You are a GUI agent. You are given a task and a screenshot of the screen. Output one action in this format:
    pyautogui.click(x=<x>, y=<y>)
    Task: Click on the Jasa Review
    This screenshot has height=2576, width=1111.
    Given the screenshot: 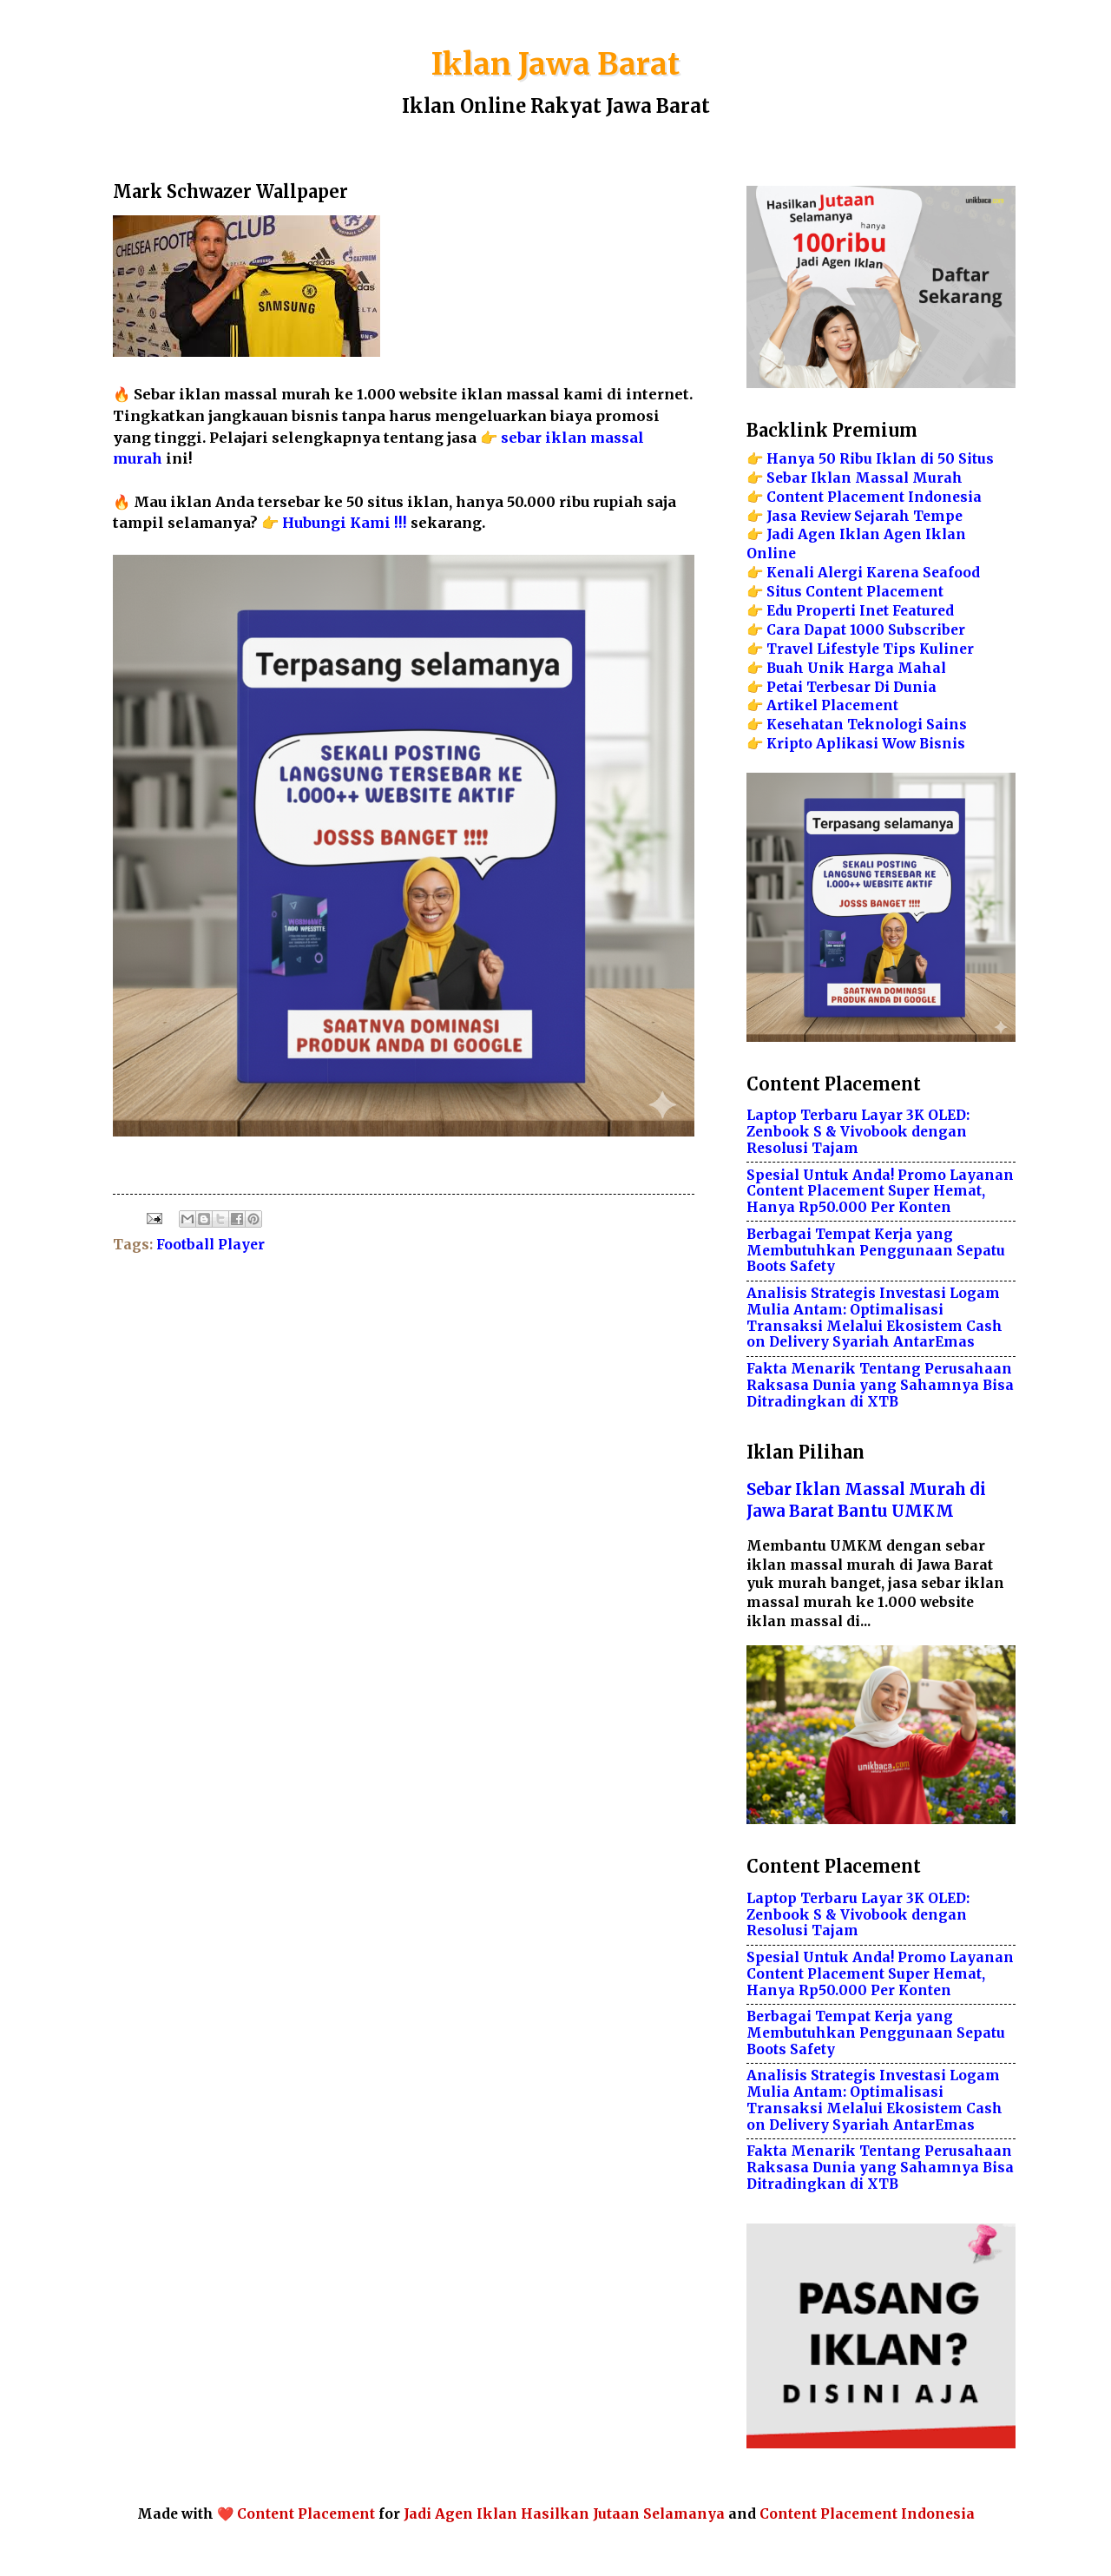 What is the action you would take?
    pyautogui.click(x=808, y=516)
    